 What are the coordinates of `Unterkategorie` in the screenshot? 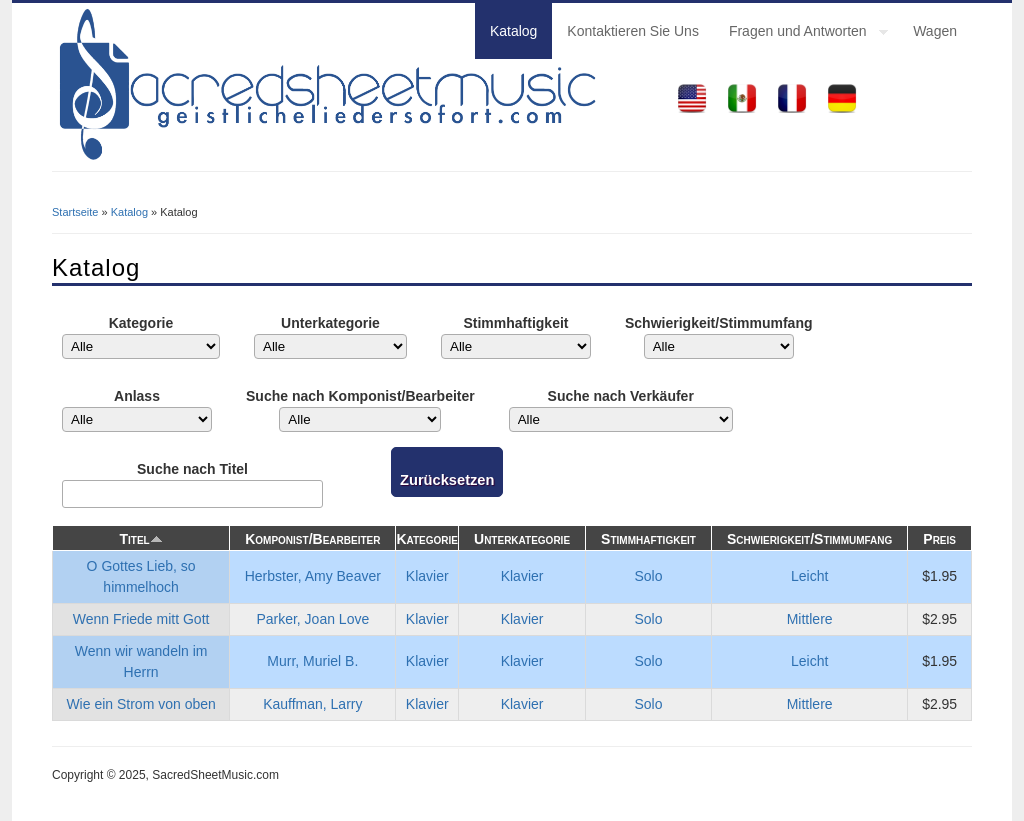 It's located at (330, 323).